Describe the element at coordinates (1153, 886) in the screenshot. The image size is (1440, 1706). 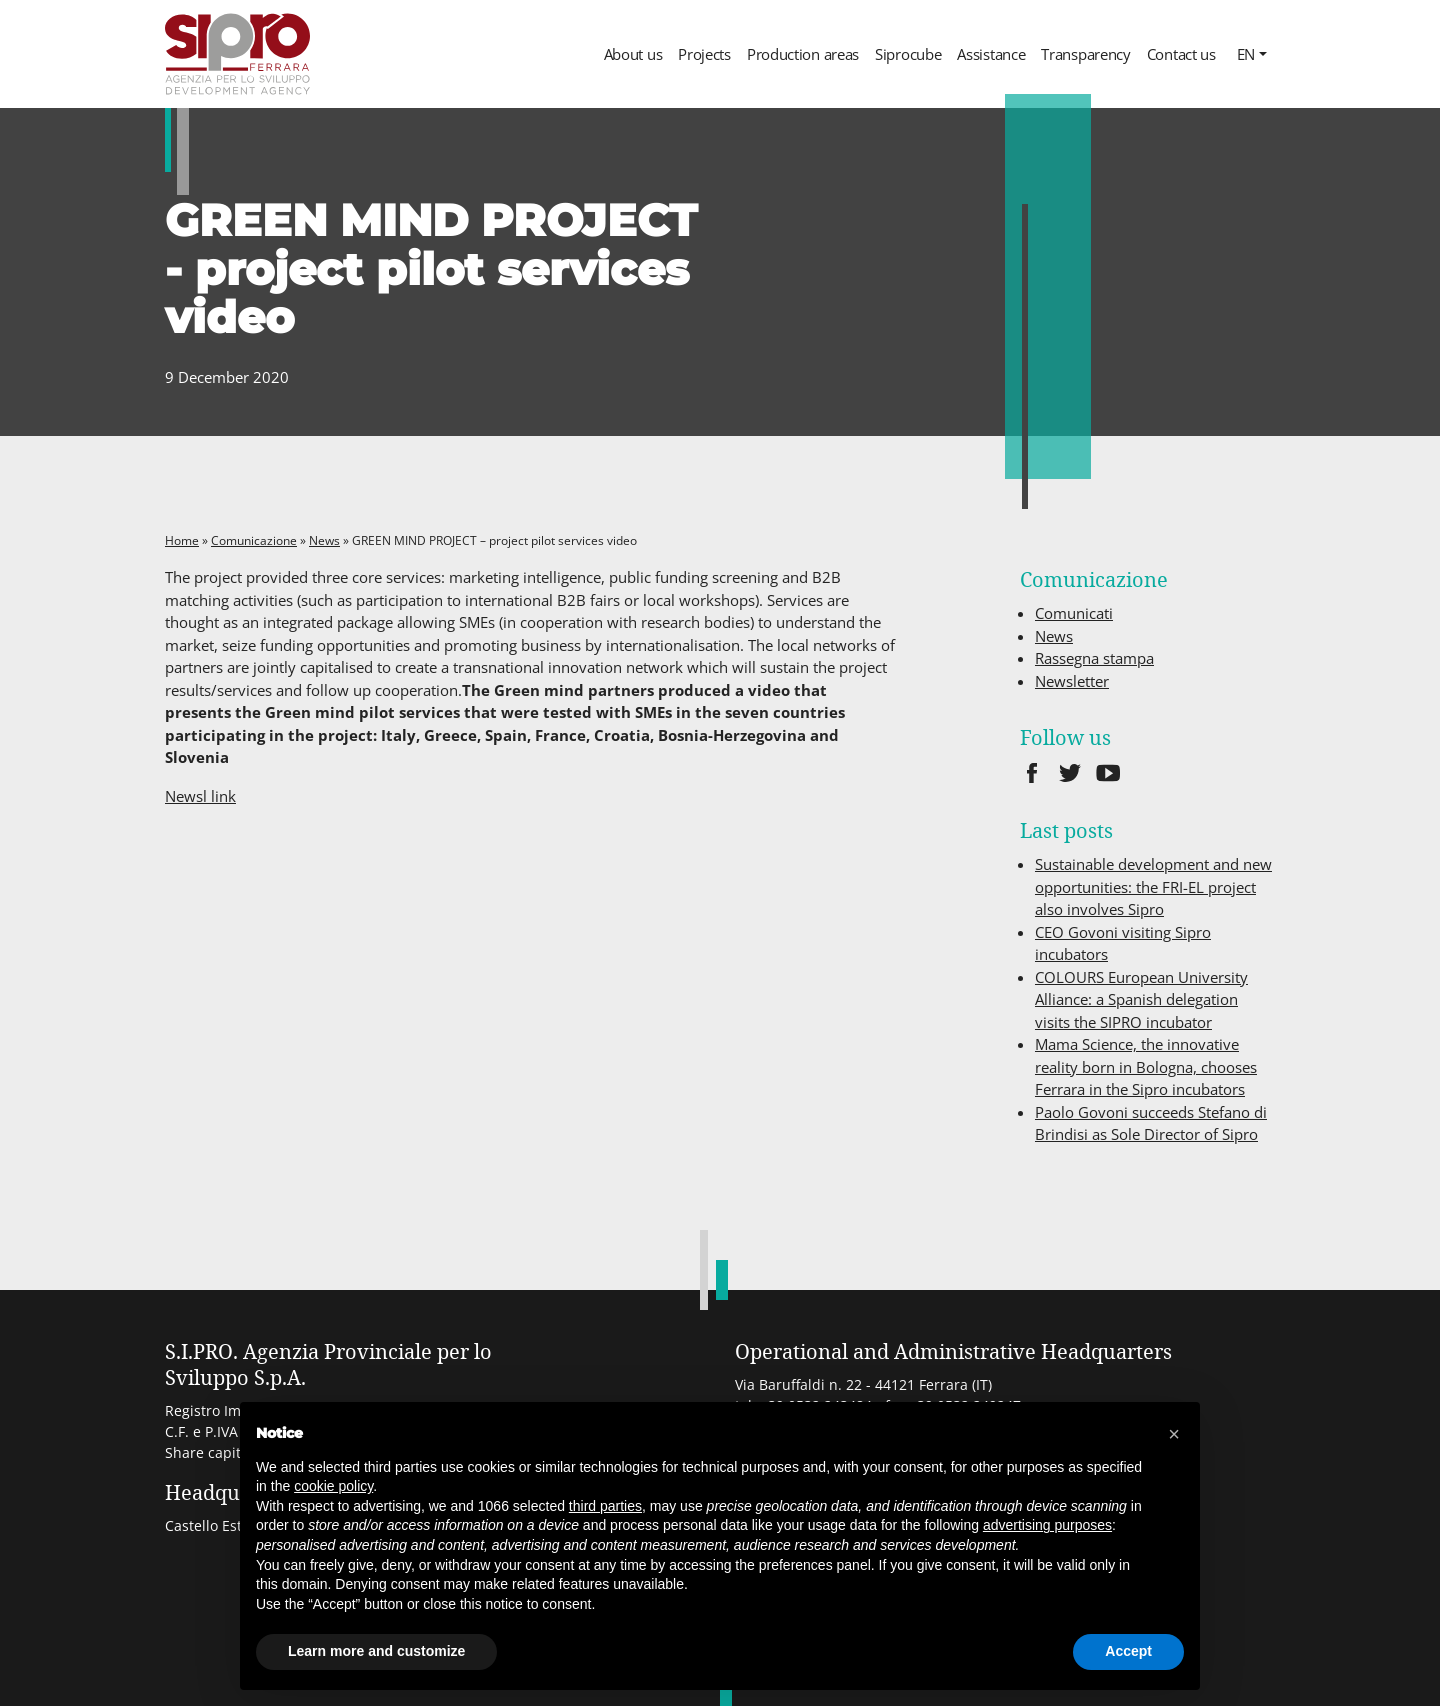
I see `Sustainable development and new opportunities: the FRI-EL project also involves Sipro` at that location.